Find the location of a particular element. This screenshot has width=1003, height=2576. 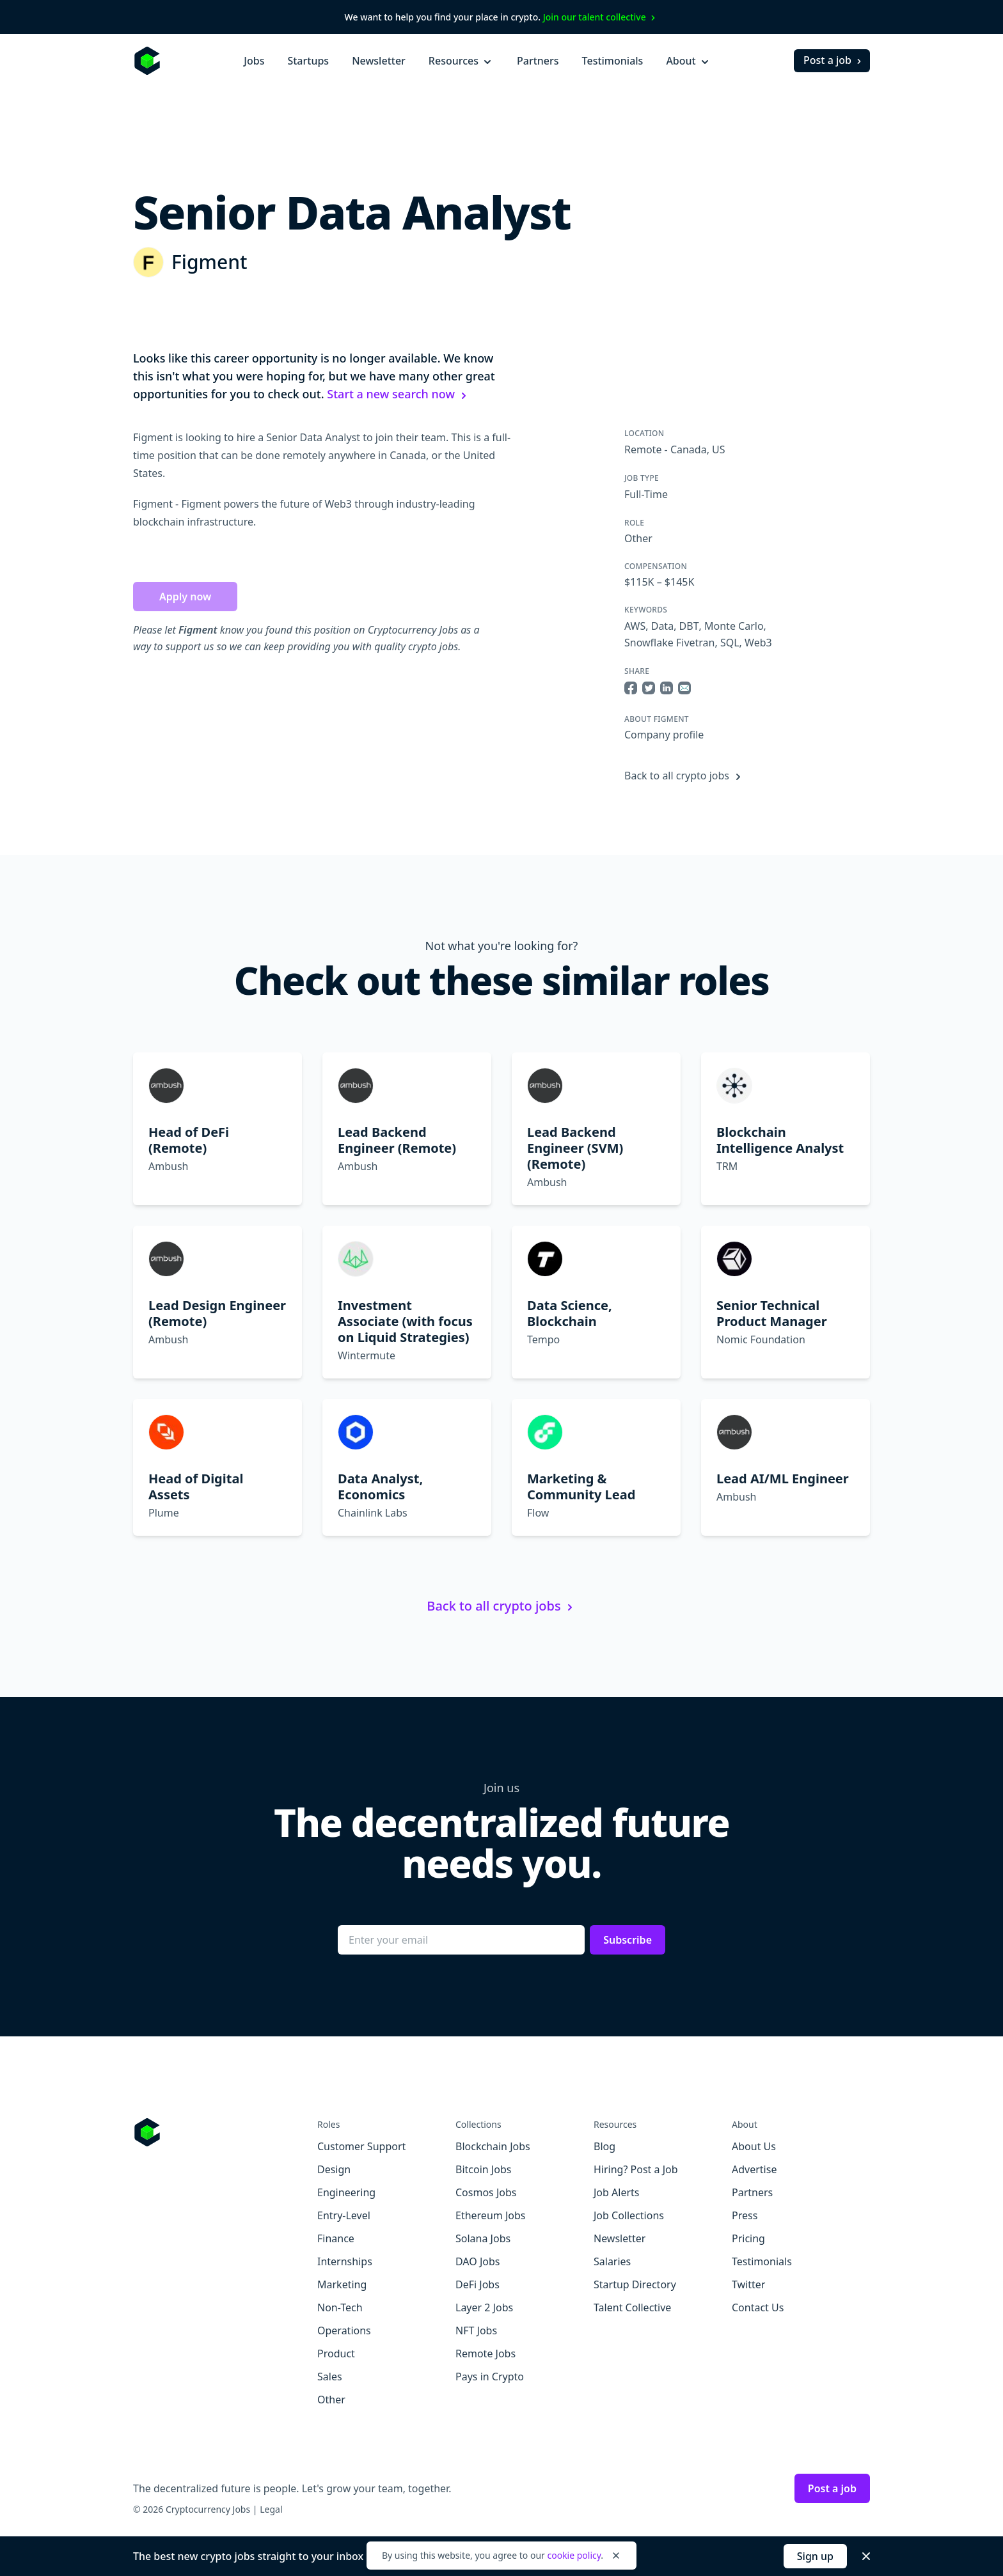

Press is located at coordinates (744, 2215).